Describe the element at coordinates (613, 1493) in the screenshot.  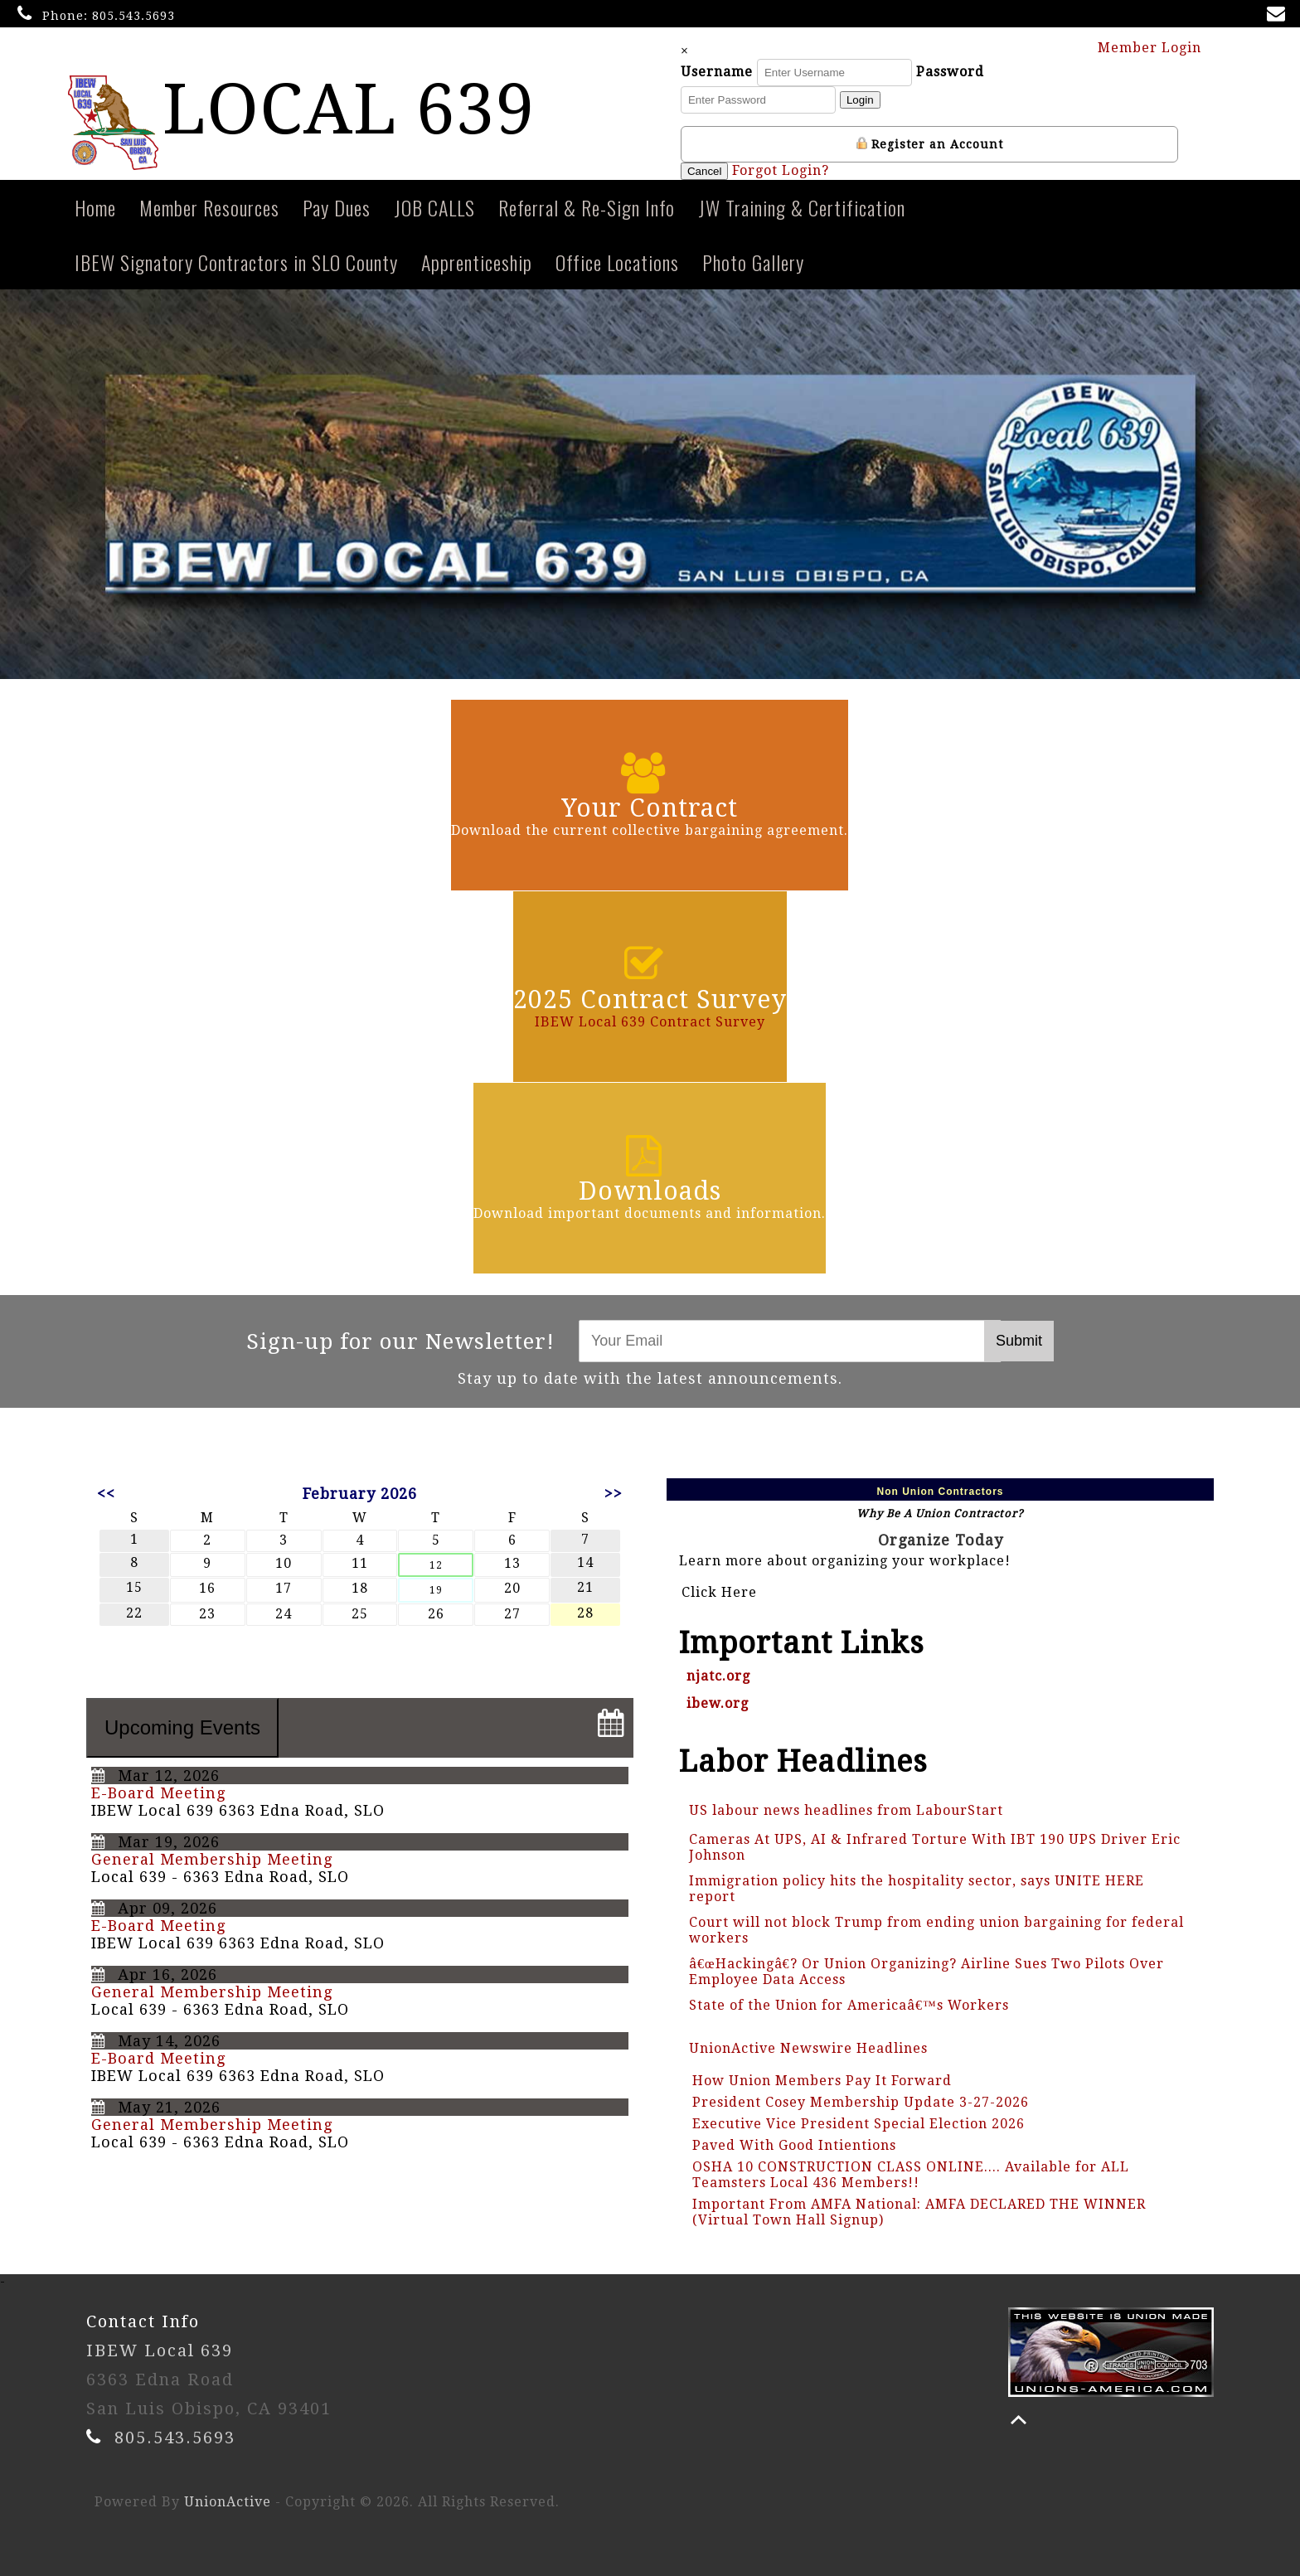
I see `>>` at that location.